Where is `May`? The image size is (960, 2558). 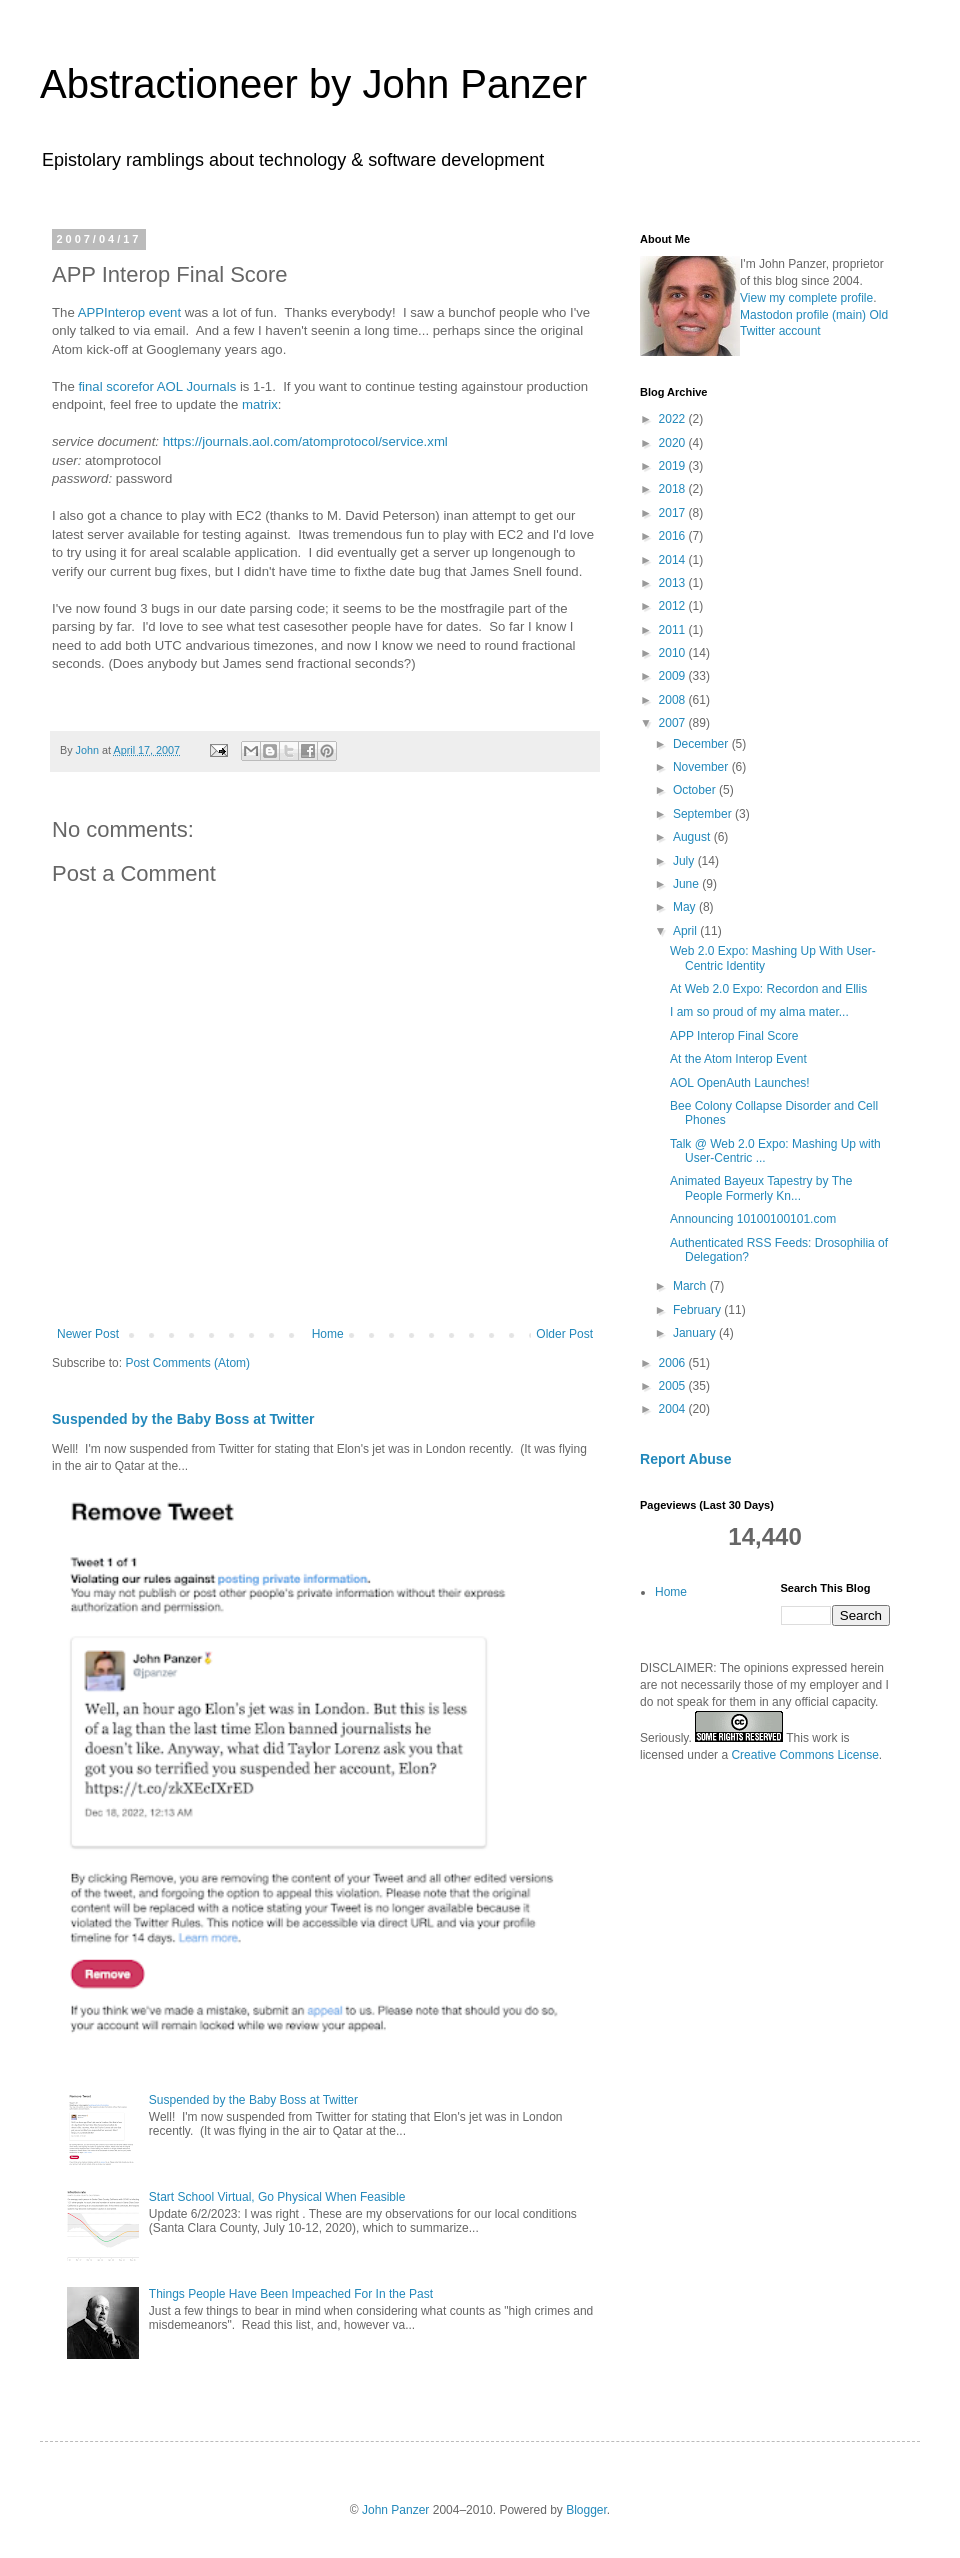 May is located at coordinates (686, 907).